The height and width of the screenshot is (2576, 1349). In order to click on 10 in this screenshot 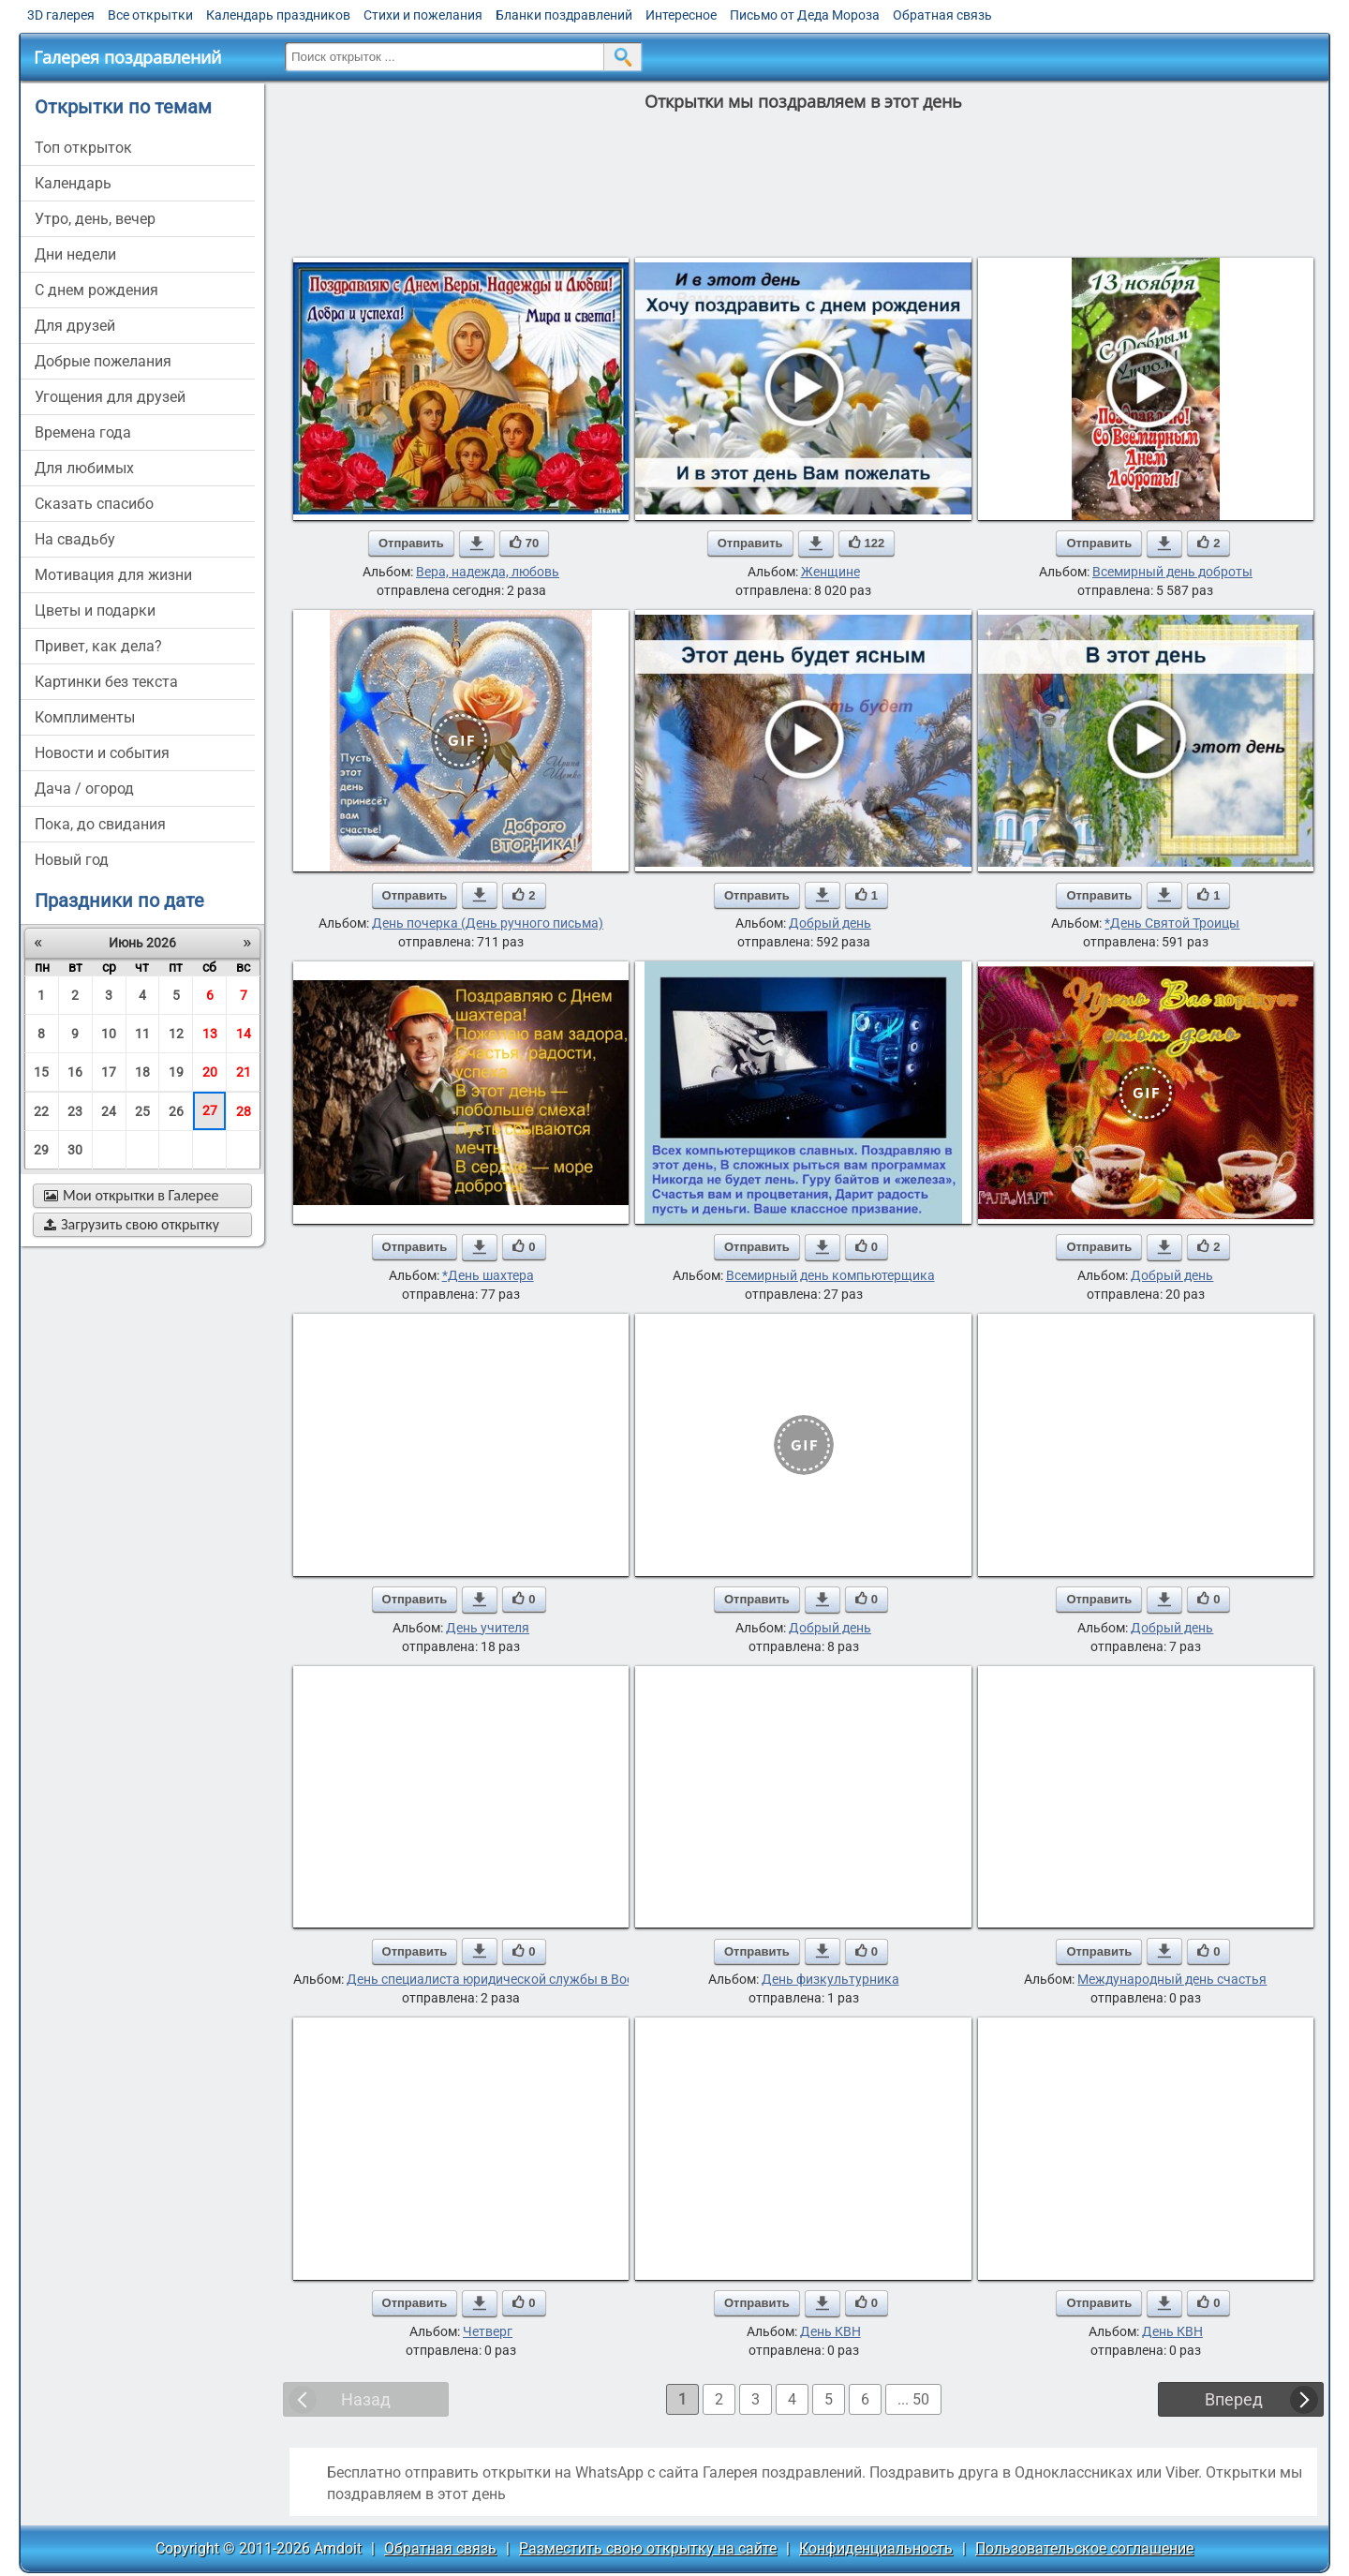, I will do `click(108, 1033)`.